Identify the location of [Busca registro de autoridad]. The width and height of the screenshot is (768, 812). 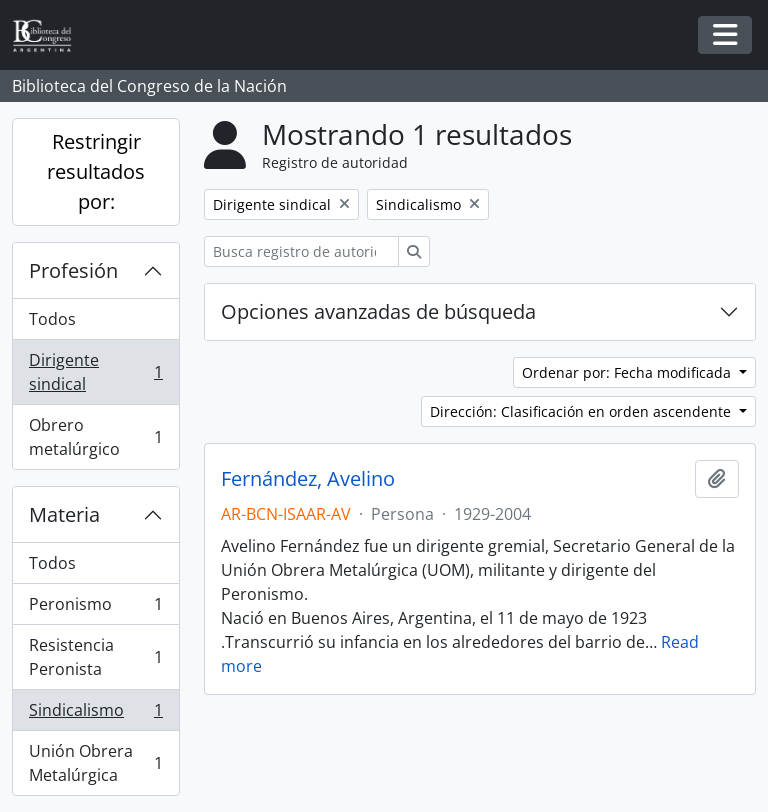
(301, 251).